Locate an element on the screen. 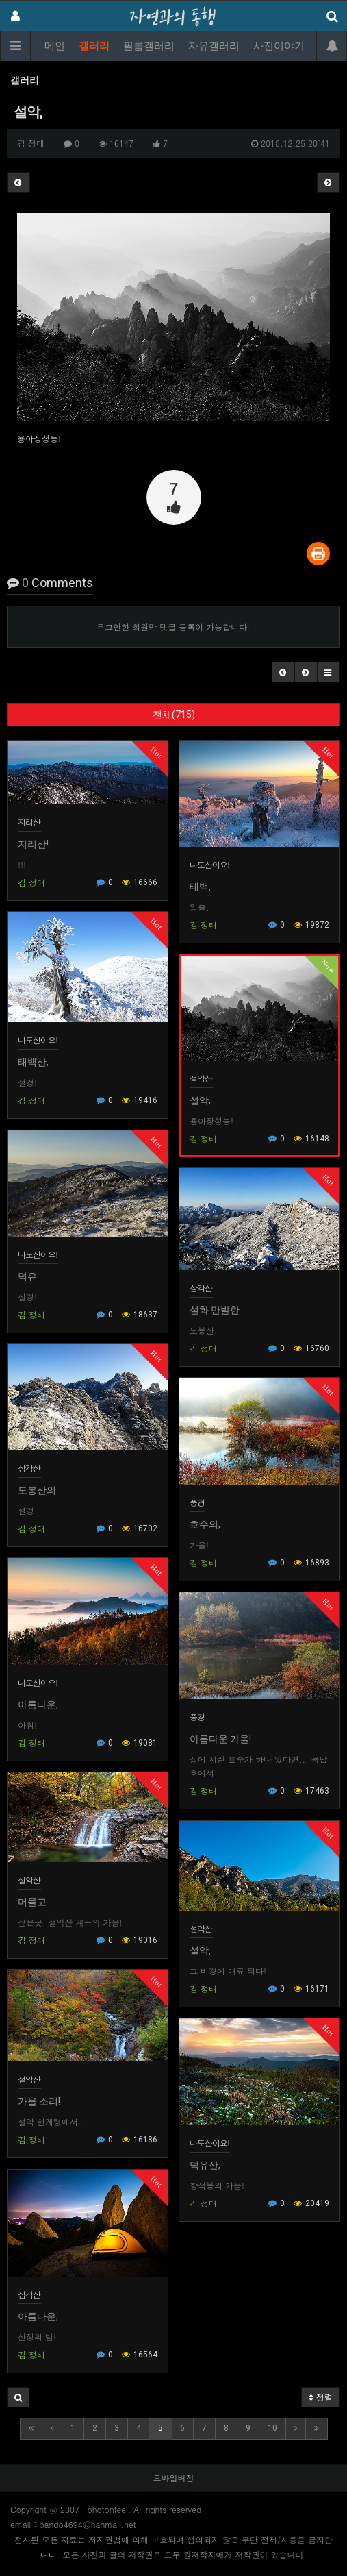 This screenshot has height=2576, width=347. 필름갤러리 is located at coordinates (149, 46).